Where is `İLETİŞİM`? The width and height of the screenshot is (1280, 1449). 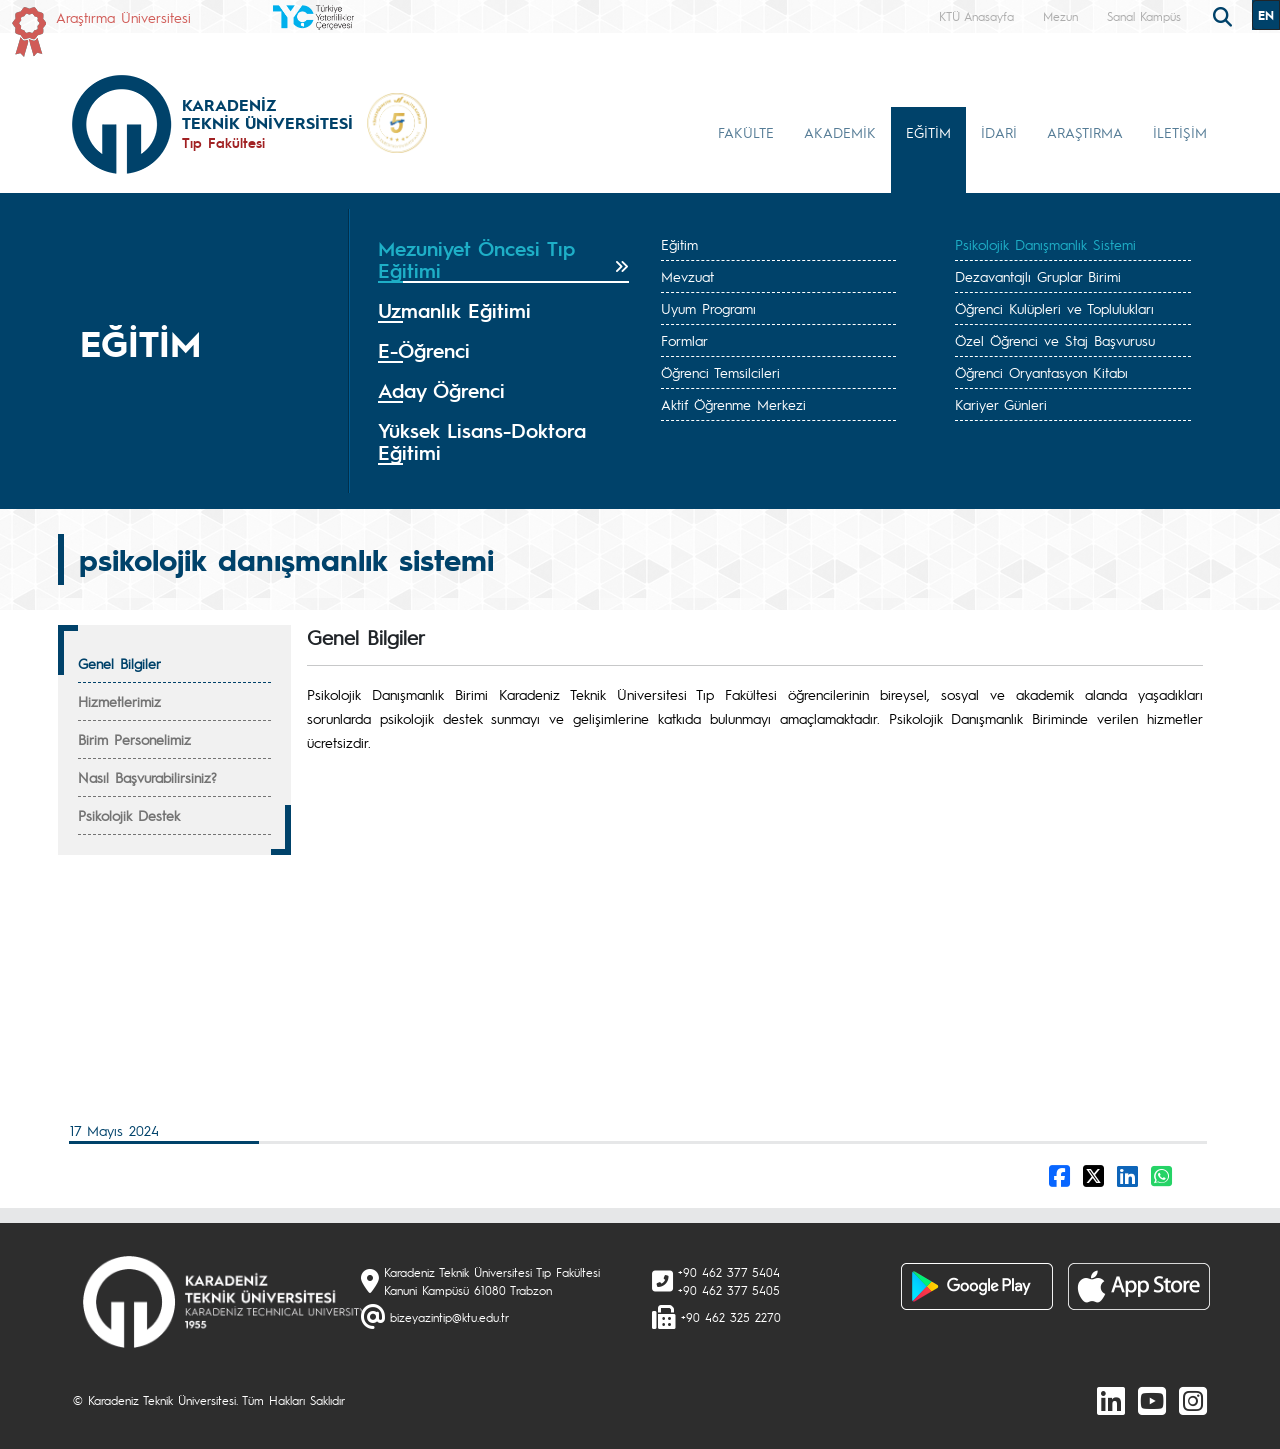 İLETİŞİM is located at coordinates (1180, 132).